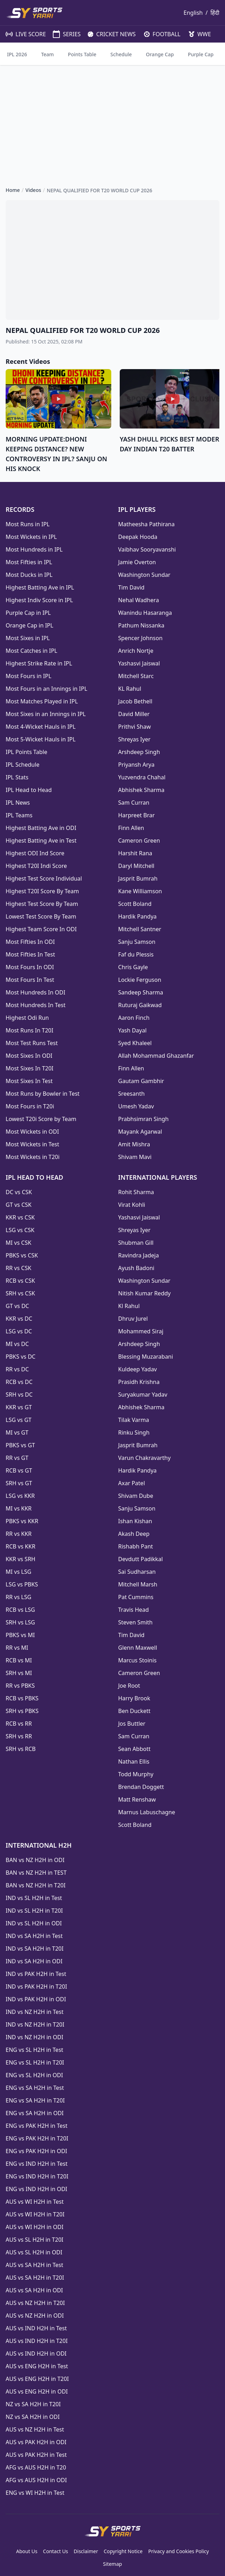 This screenshot has width=225, height=2576. I want to click on PBKS vs CSK, so click(22, 1255).